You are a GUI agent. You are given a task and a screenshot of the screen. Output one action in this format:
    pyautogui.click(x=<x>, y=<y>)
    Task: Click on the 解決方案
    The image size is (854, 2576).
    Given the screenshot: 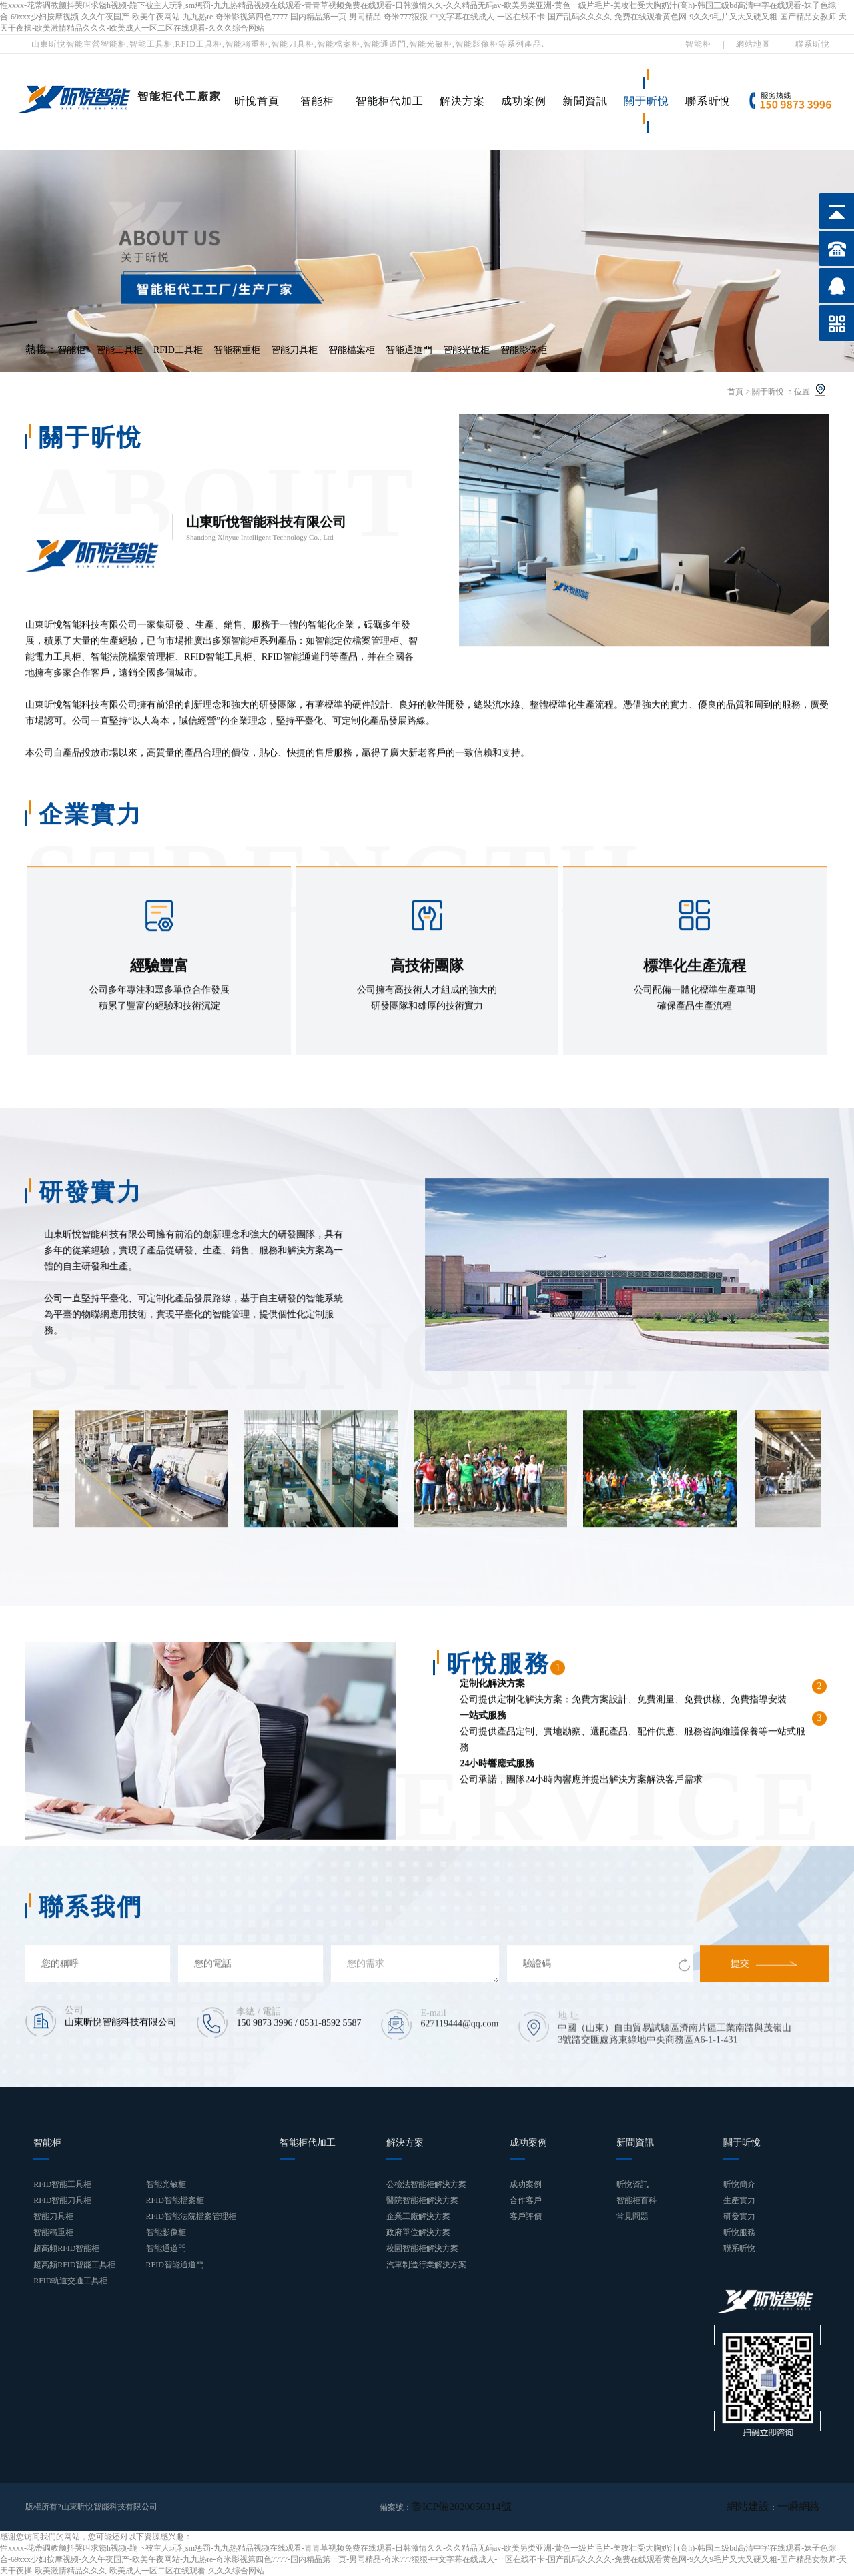 What is the action you would take?
    pyautogui.click(x=462, y=101)
    